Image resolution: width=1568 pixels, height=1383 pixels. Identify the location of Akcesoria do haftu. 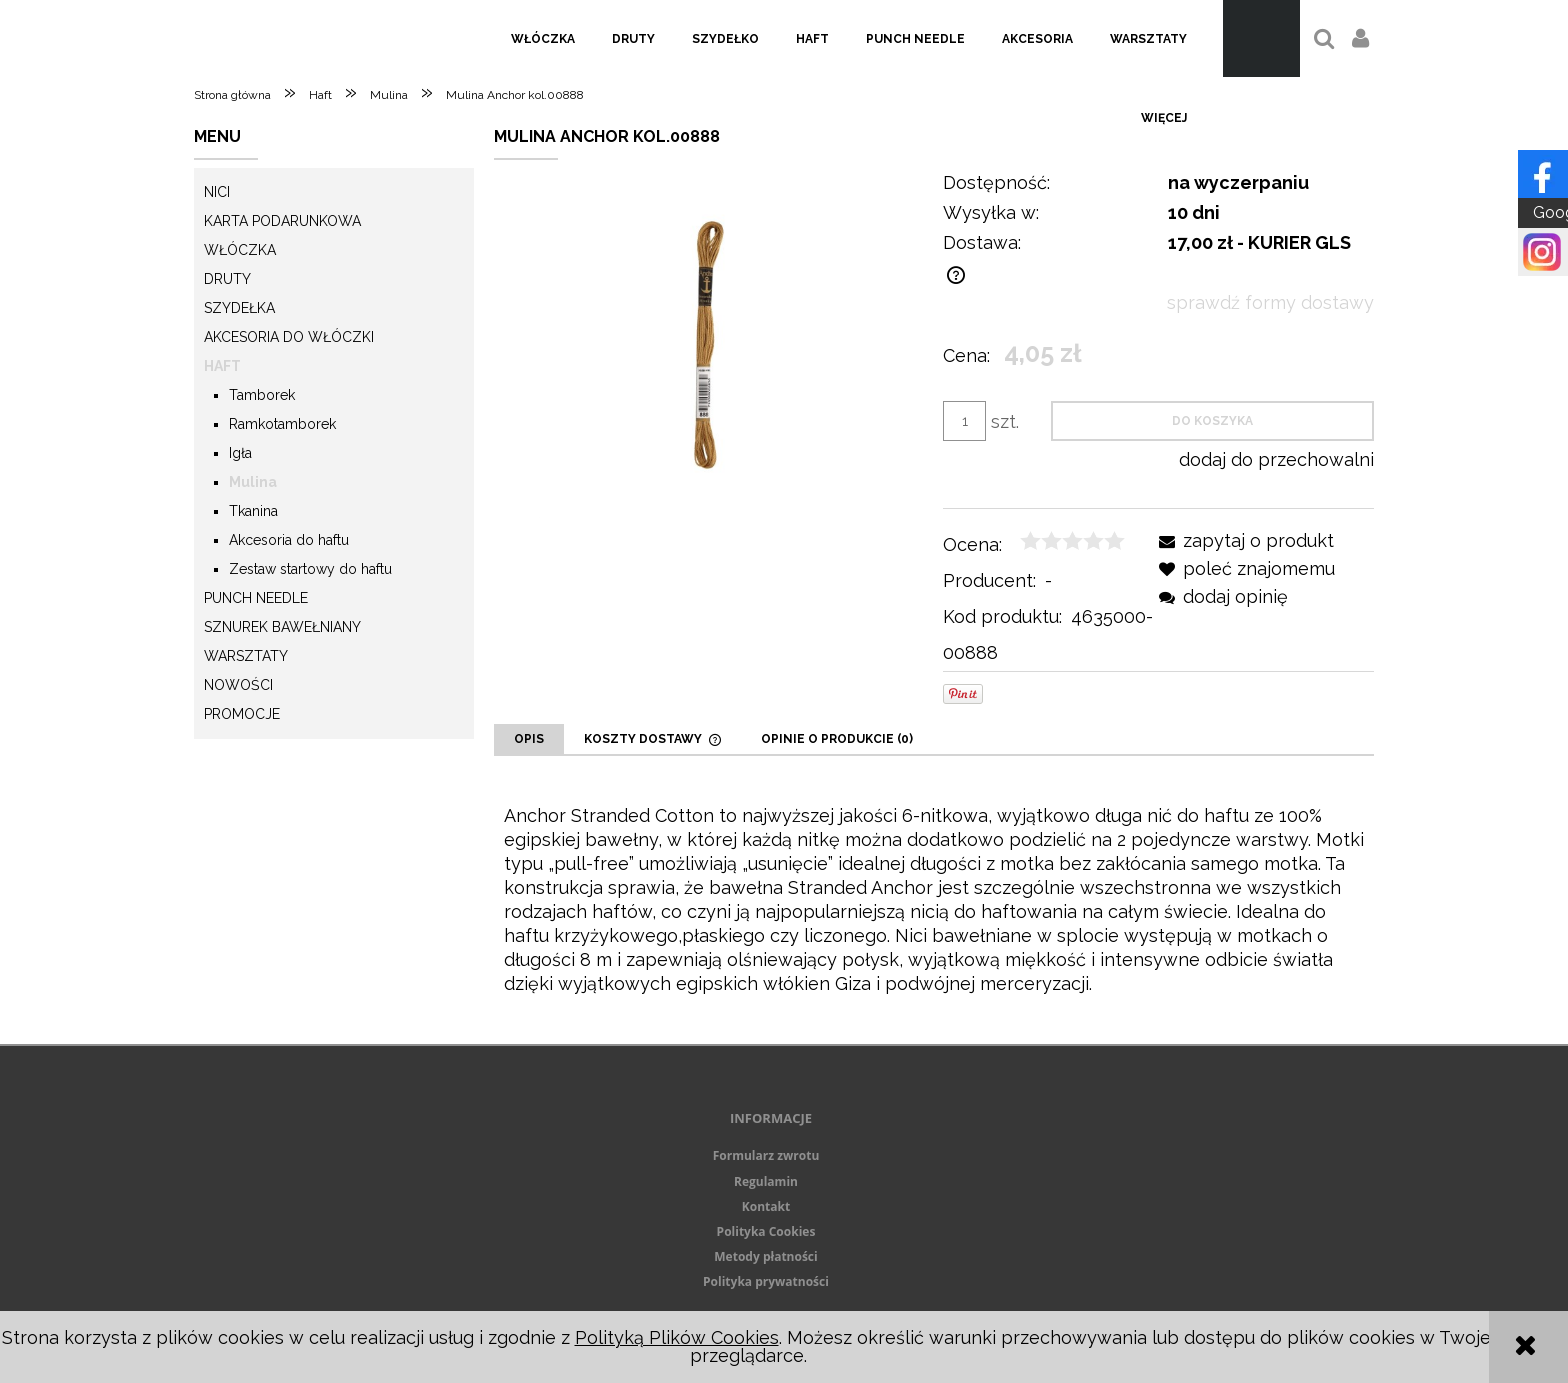
(289, 540).